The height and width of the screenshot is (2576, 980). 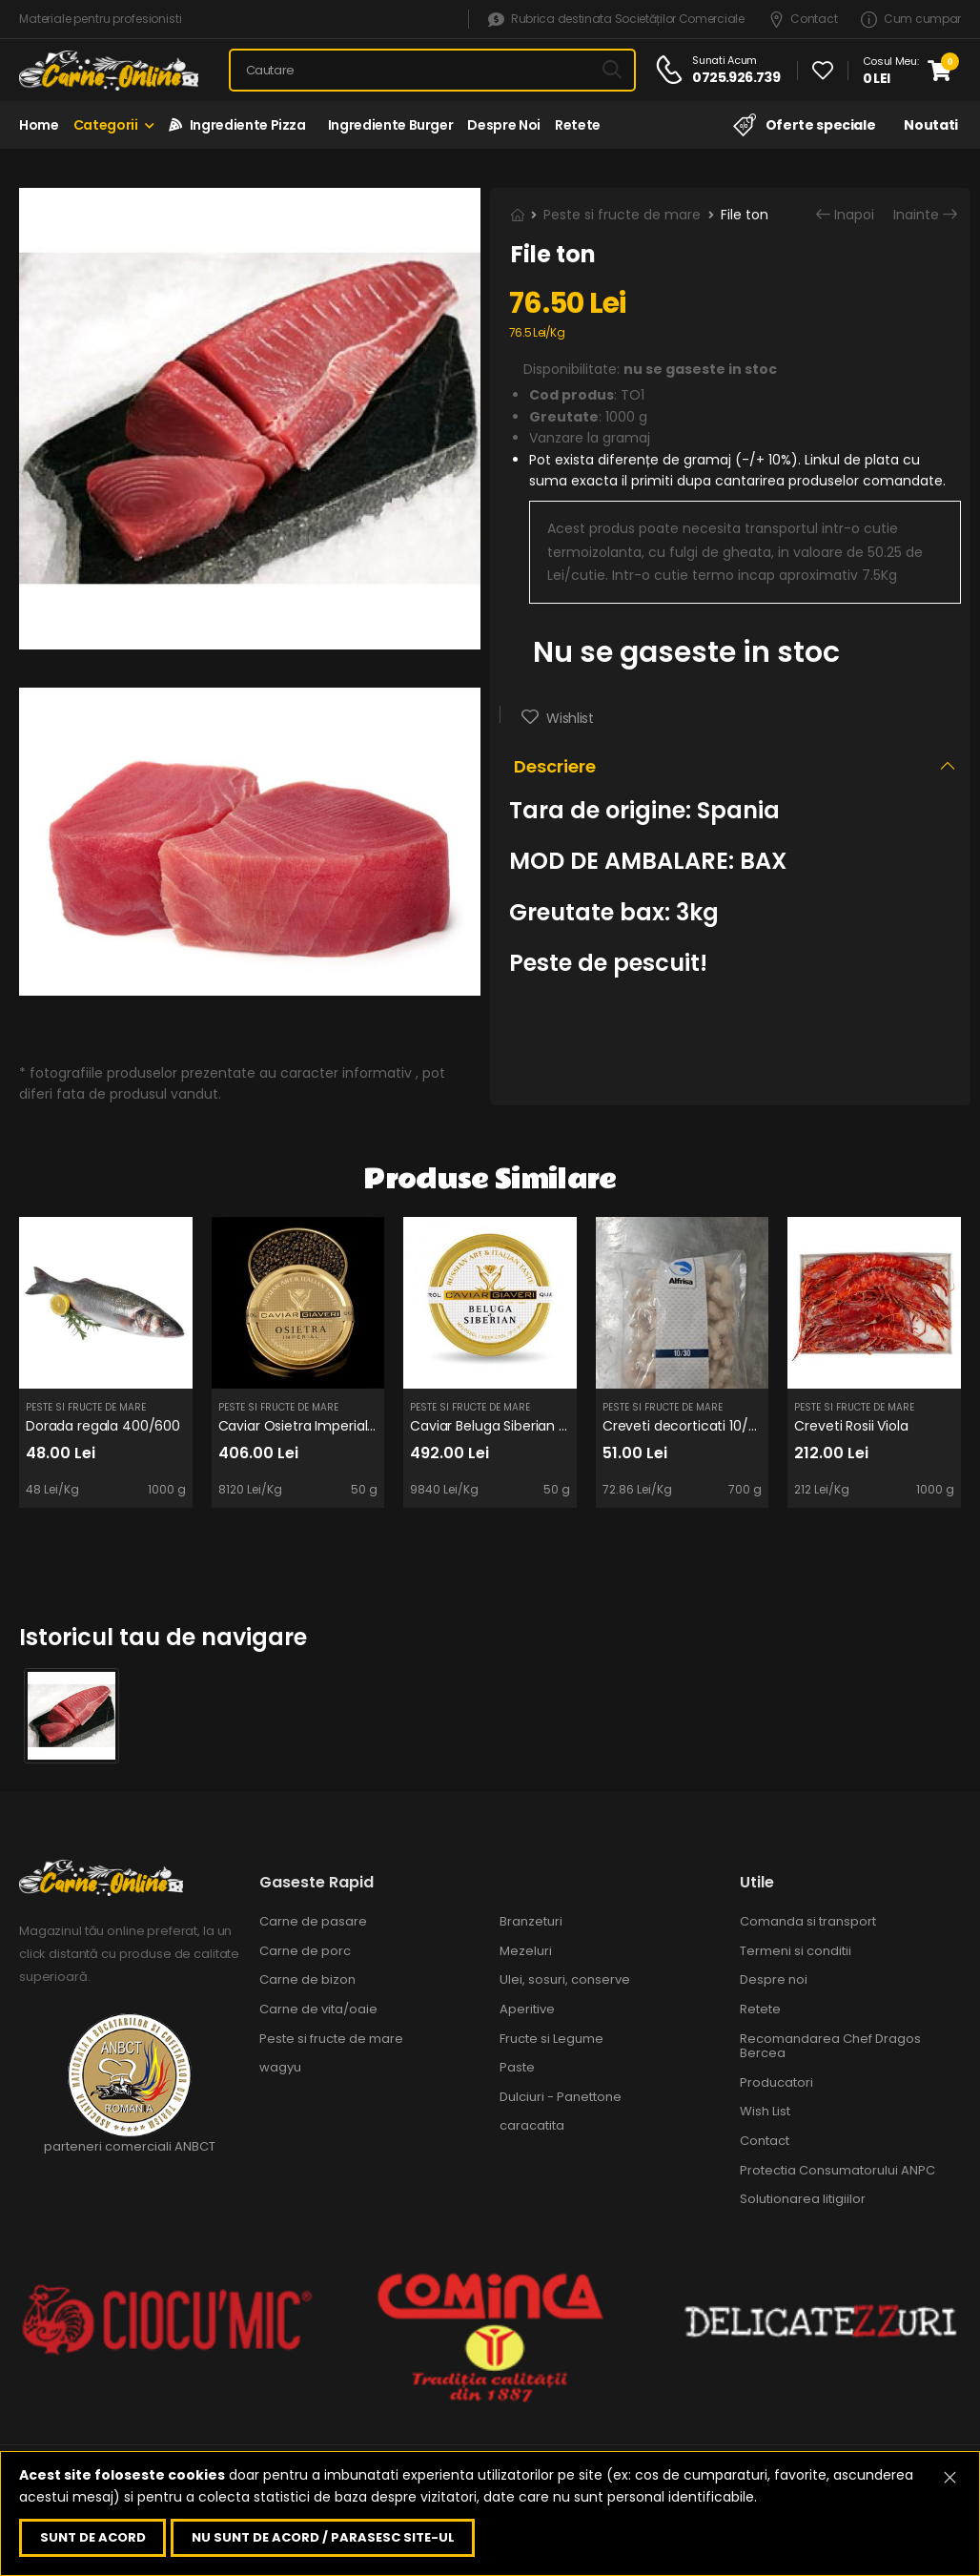 What do you see at coordinates (39, 124) in the screenshot?
I see `Home` at bounding box center [39, 124].